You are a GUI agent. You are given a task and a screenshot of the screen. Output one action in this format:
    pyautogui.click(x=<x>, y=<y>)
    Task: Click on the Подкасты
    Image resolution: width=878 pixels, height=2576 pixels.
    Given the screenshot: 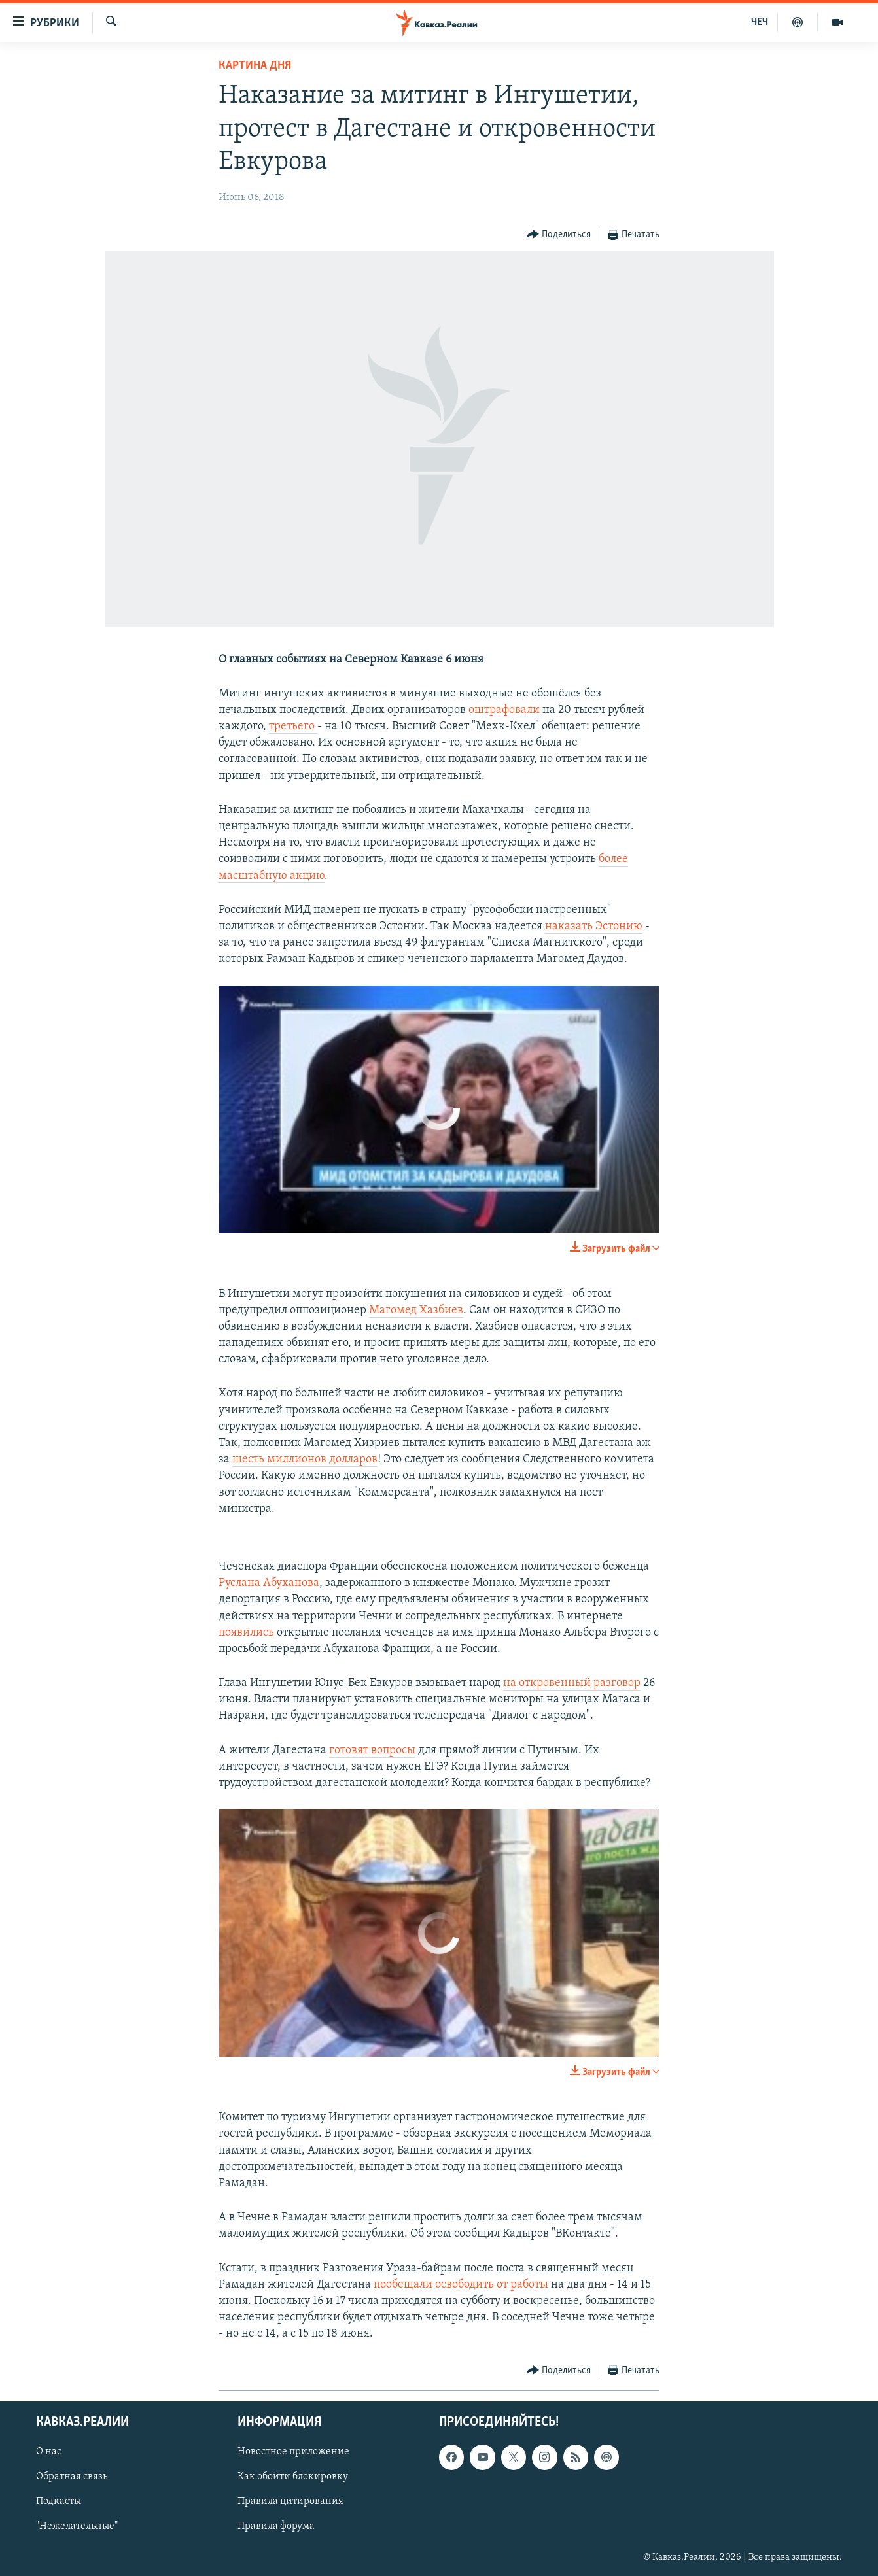 What is the action you would take?
    pyautogui.click(x=58, y=2501)
    